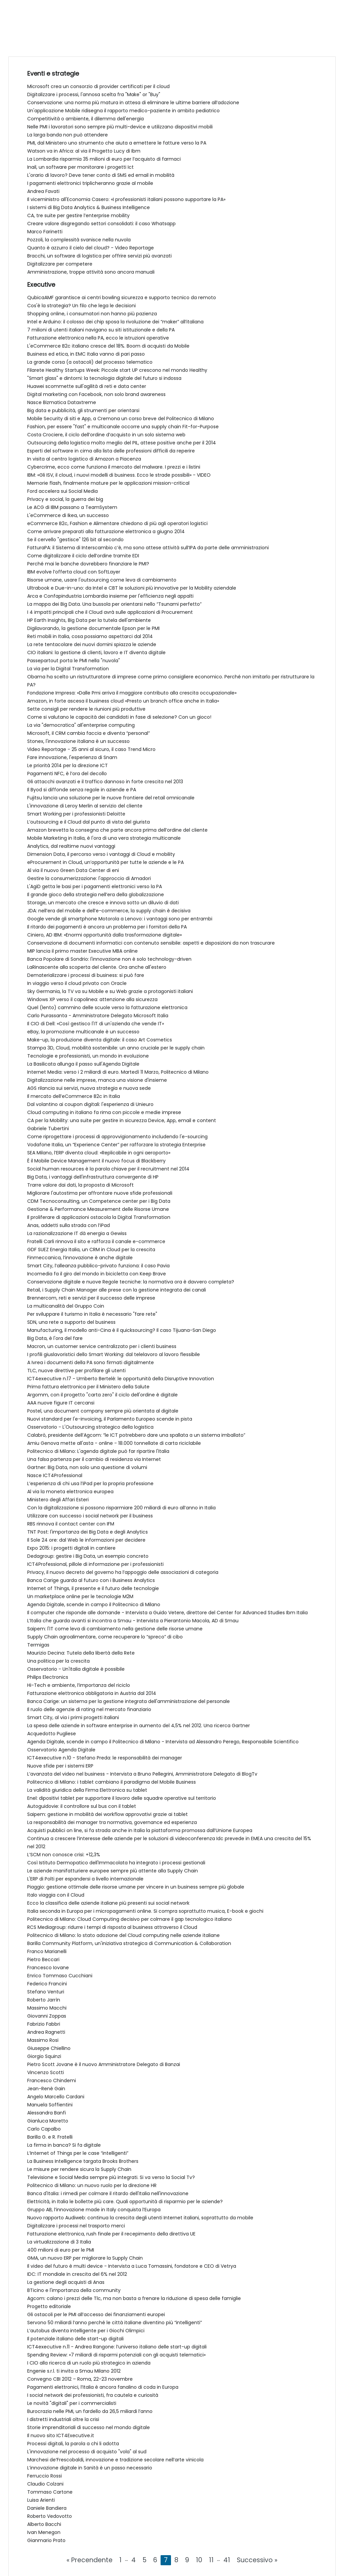  Describe the element at coordinates (88, 2427) in the screenshot. I see `Storie imprenditoriali di successo nel mondo digitale` at that location.